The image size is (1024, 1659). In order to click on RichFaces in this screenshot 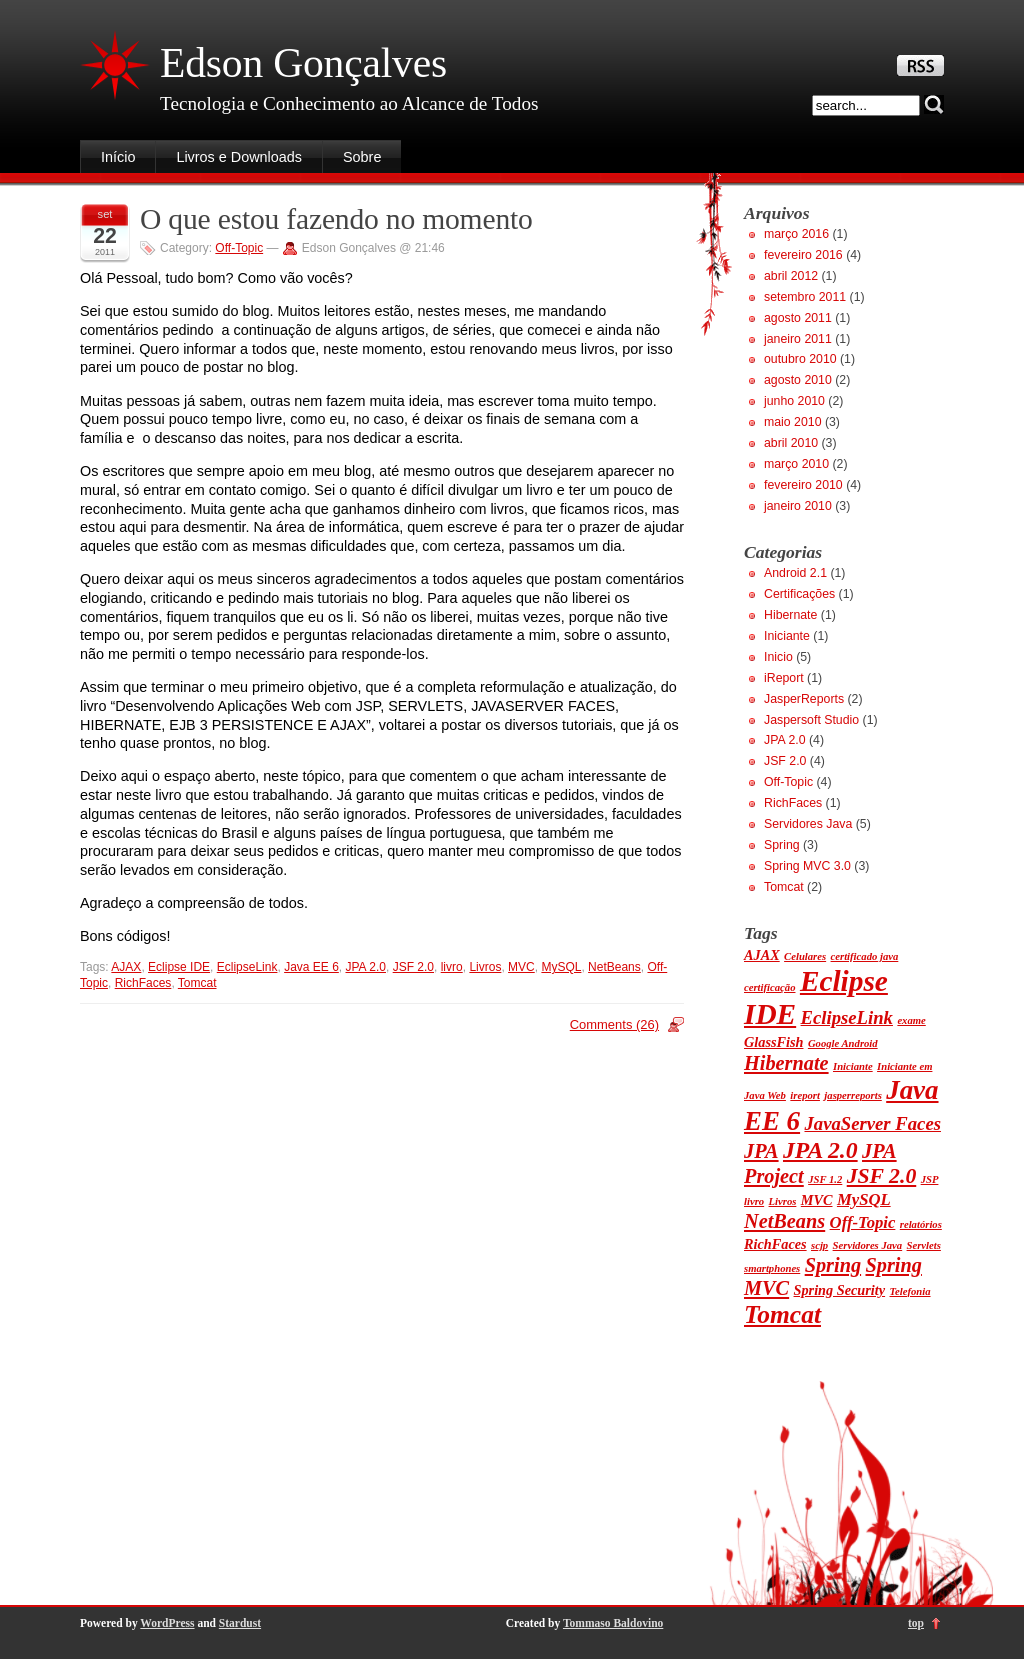, I will do `click(143, 983)`.